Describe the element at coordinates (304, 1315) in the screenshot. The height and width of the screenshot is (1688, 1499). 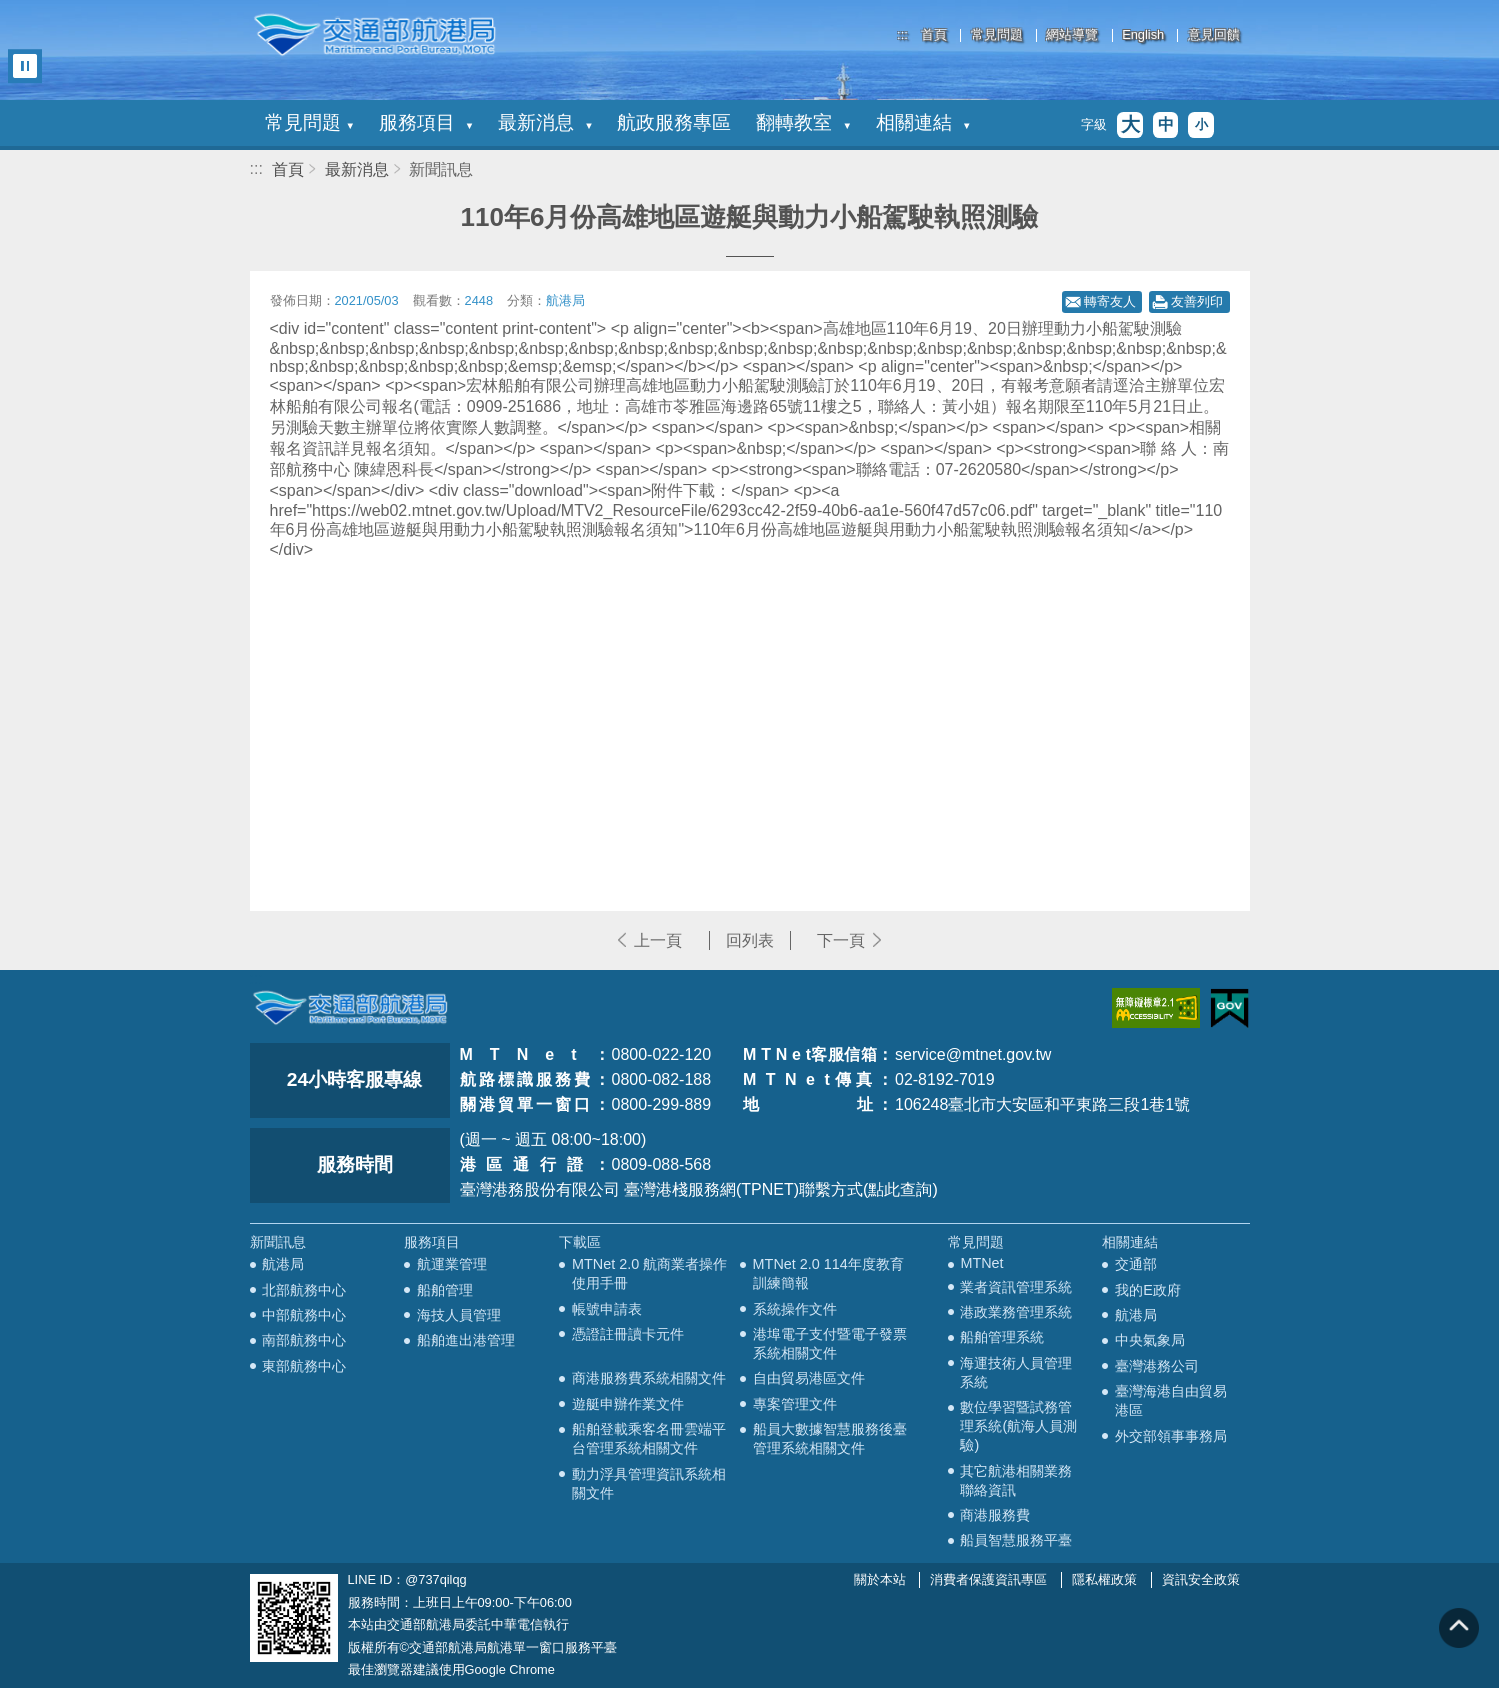
I see `中部航務中心` at that location.